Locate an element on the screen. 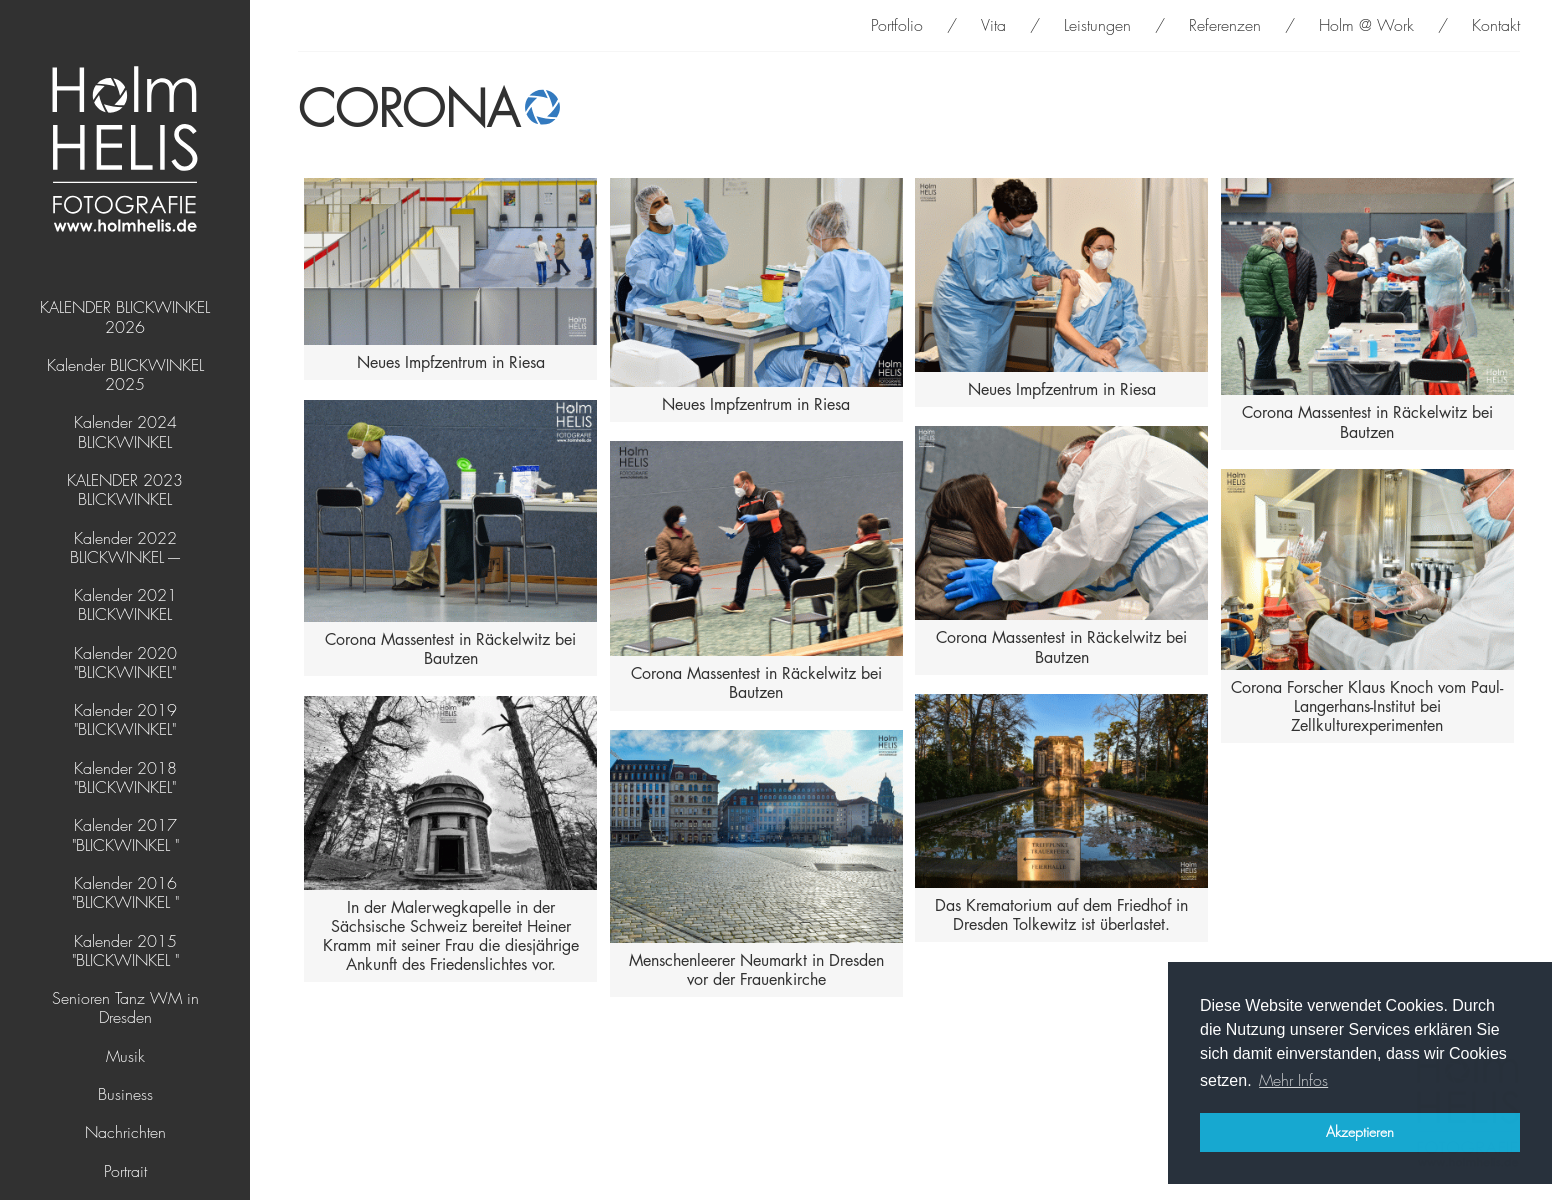 The image size is (1568, 1200). Mehr Infos [button] is located at coordinates (1293, 1080).